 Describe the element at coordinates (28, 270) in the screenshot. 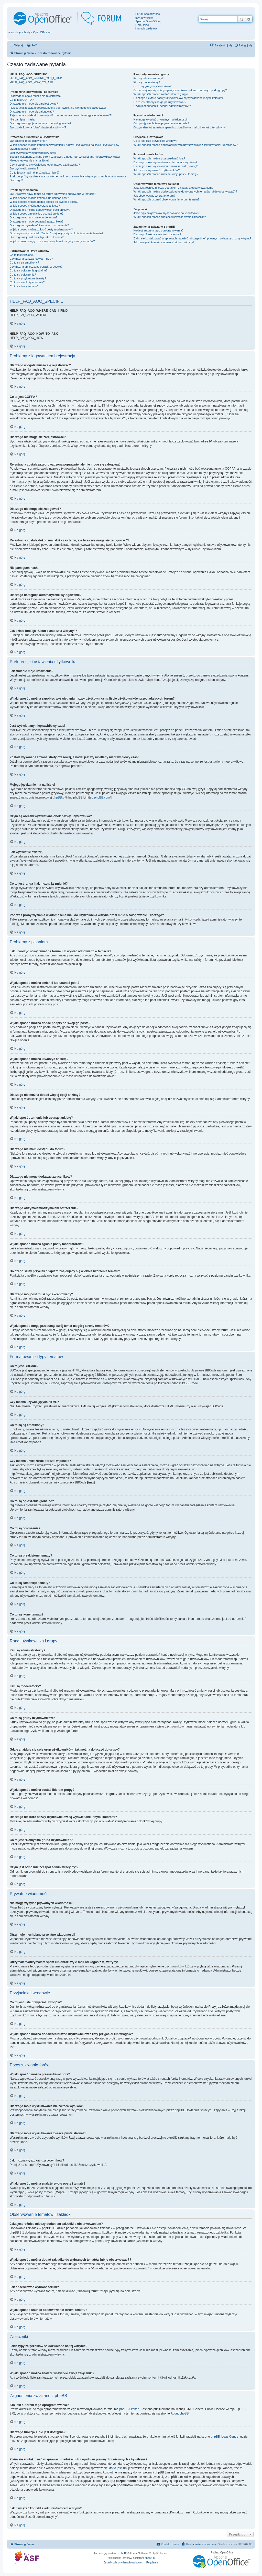

I see `Co to są ogłoszenia globalne?` at that location.